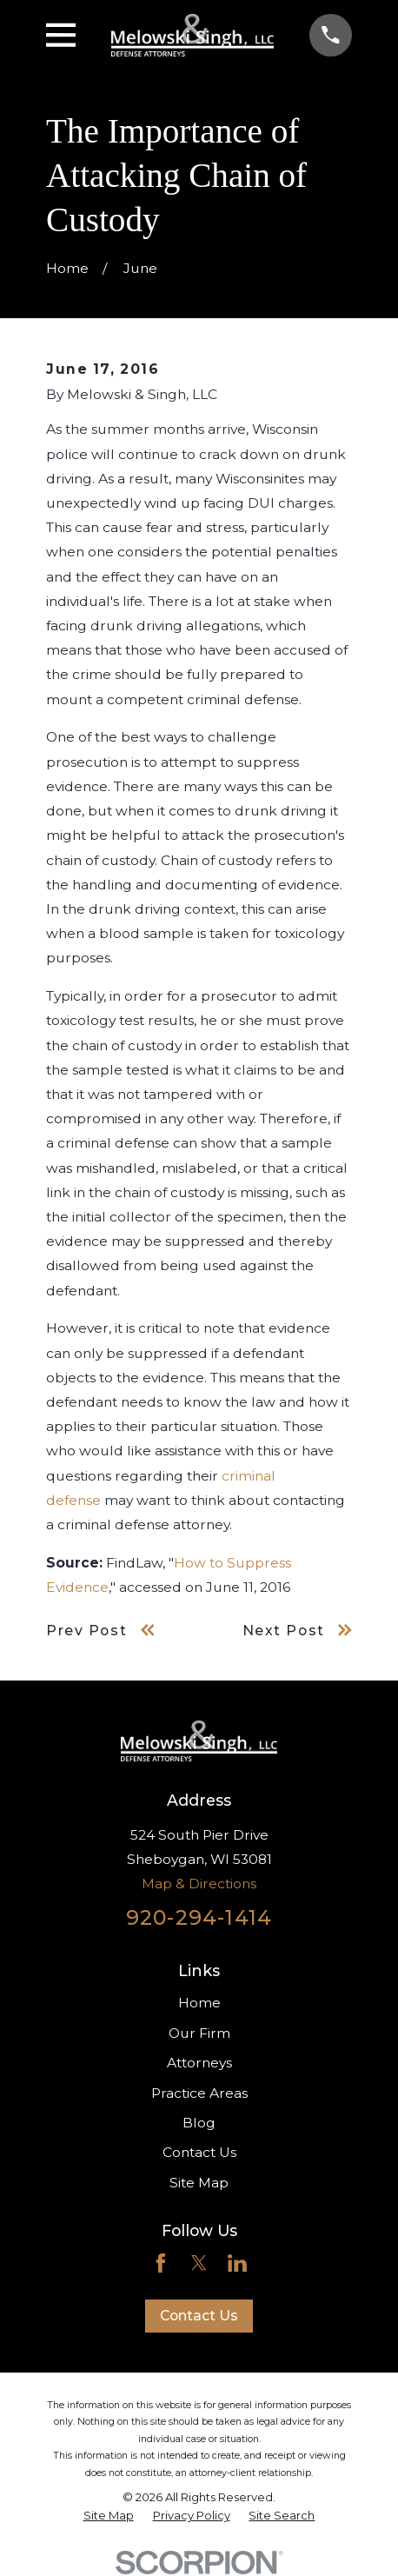  I want to click on Blog, so click(199, 2122).